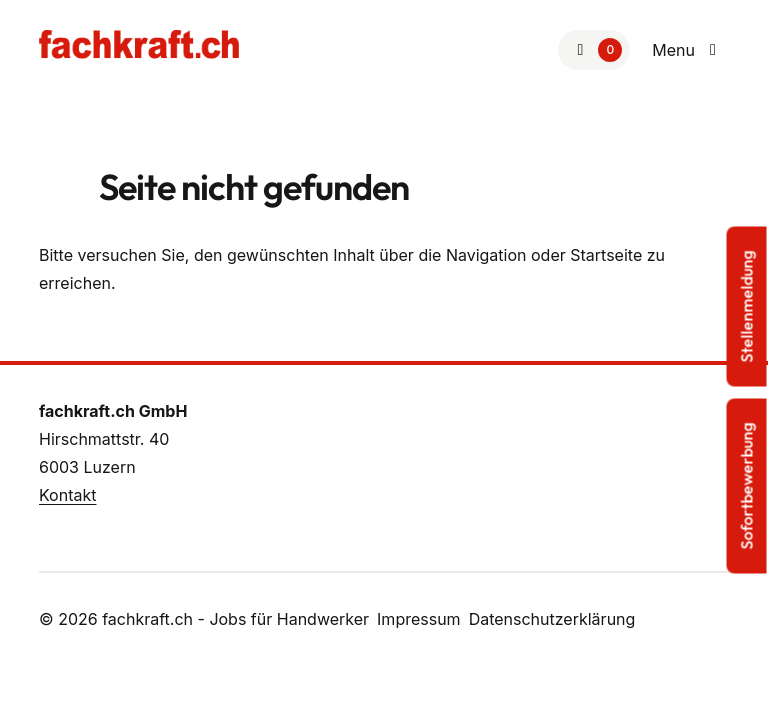 The image size is (768, 720). What do you see at coordinates (552, 619) in the screenshot?
I see `Datenschutzerklärung` at bounding box center [552, 619].